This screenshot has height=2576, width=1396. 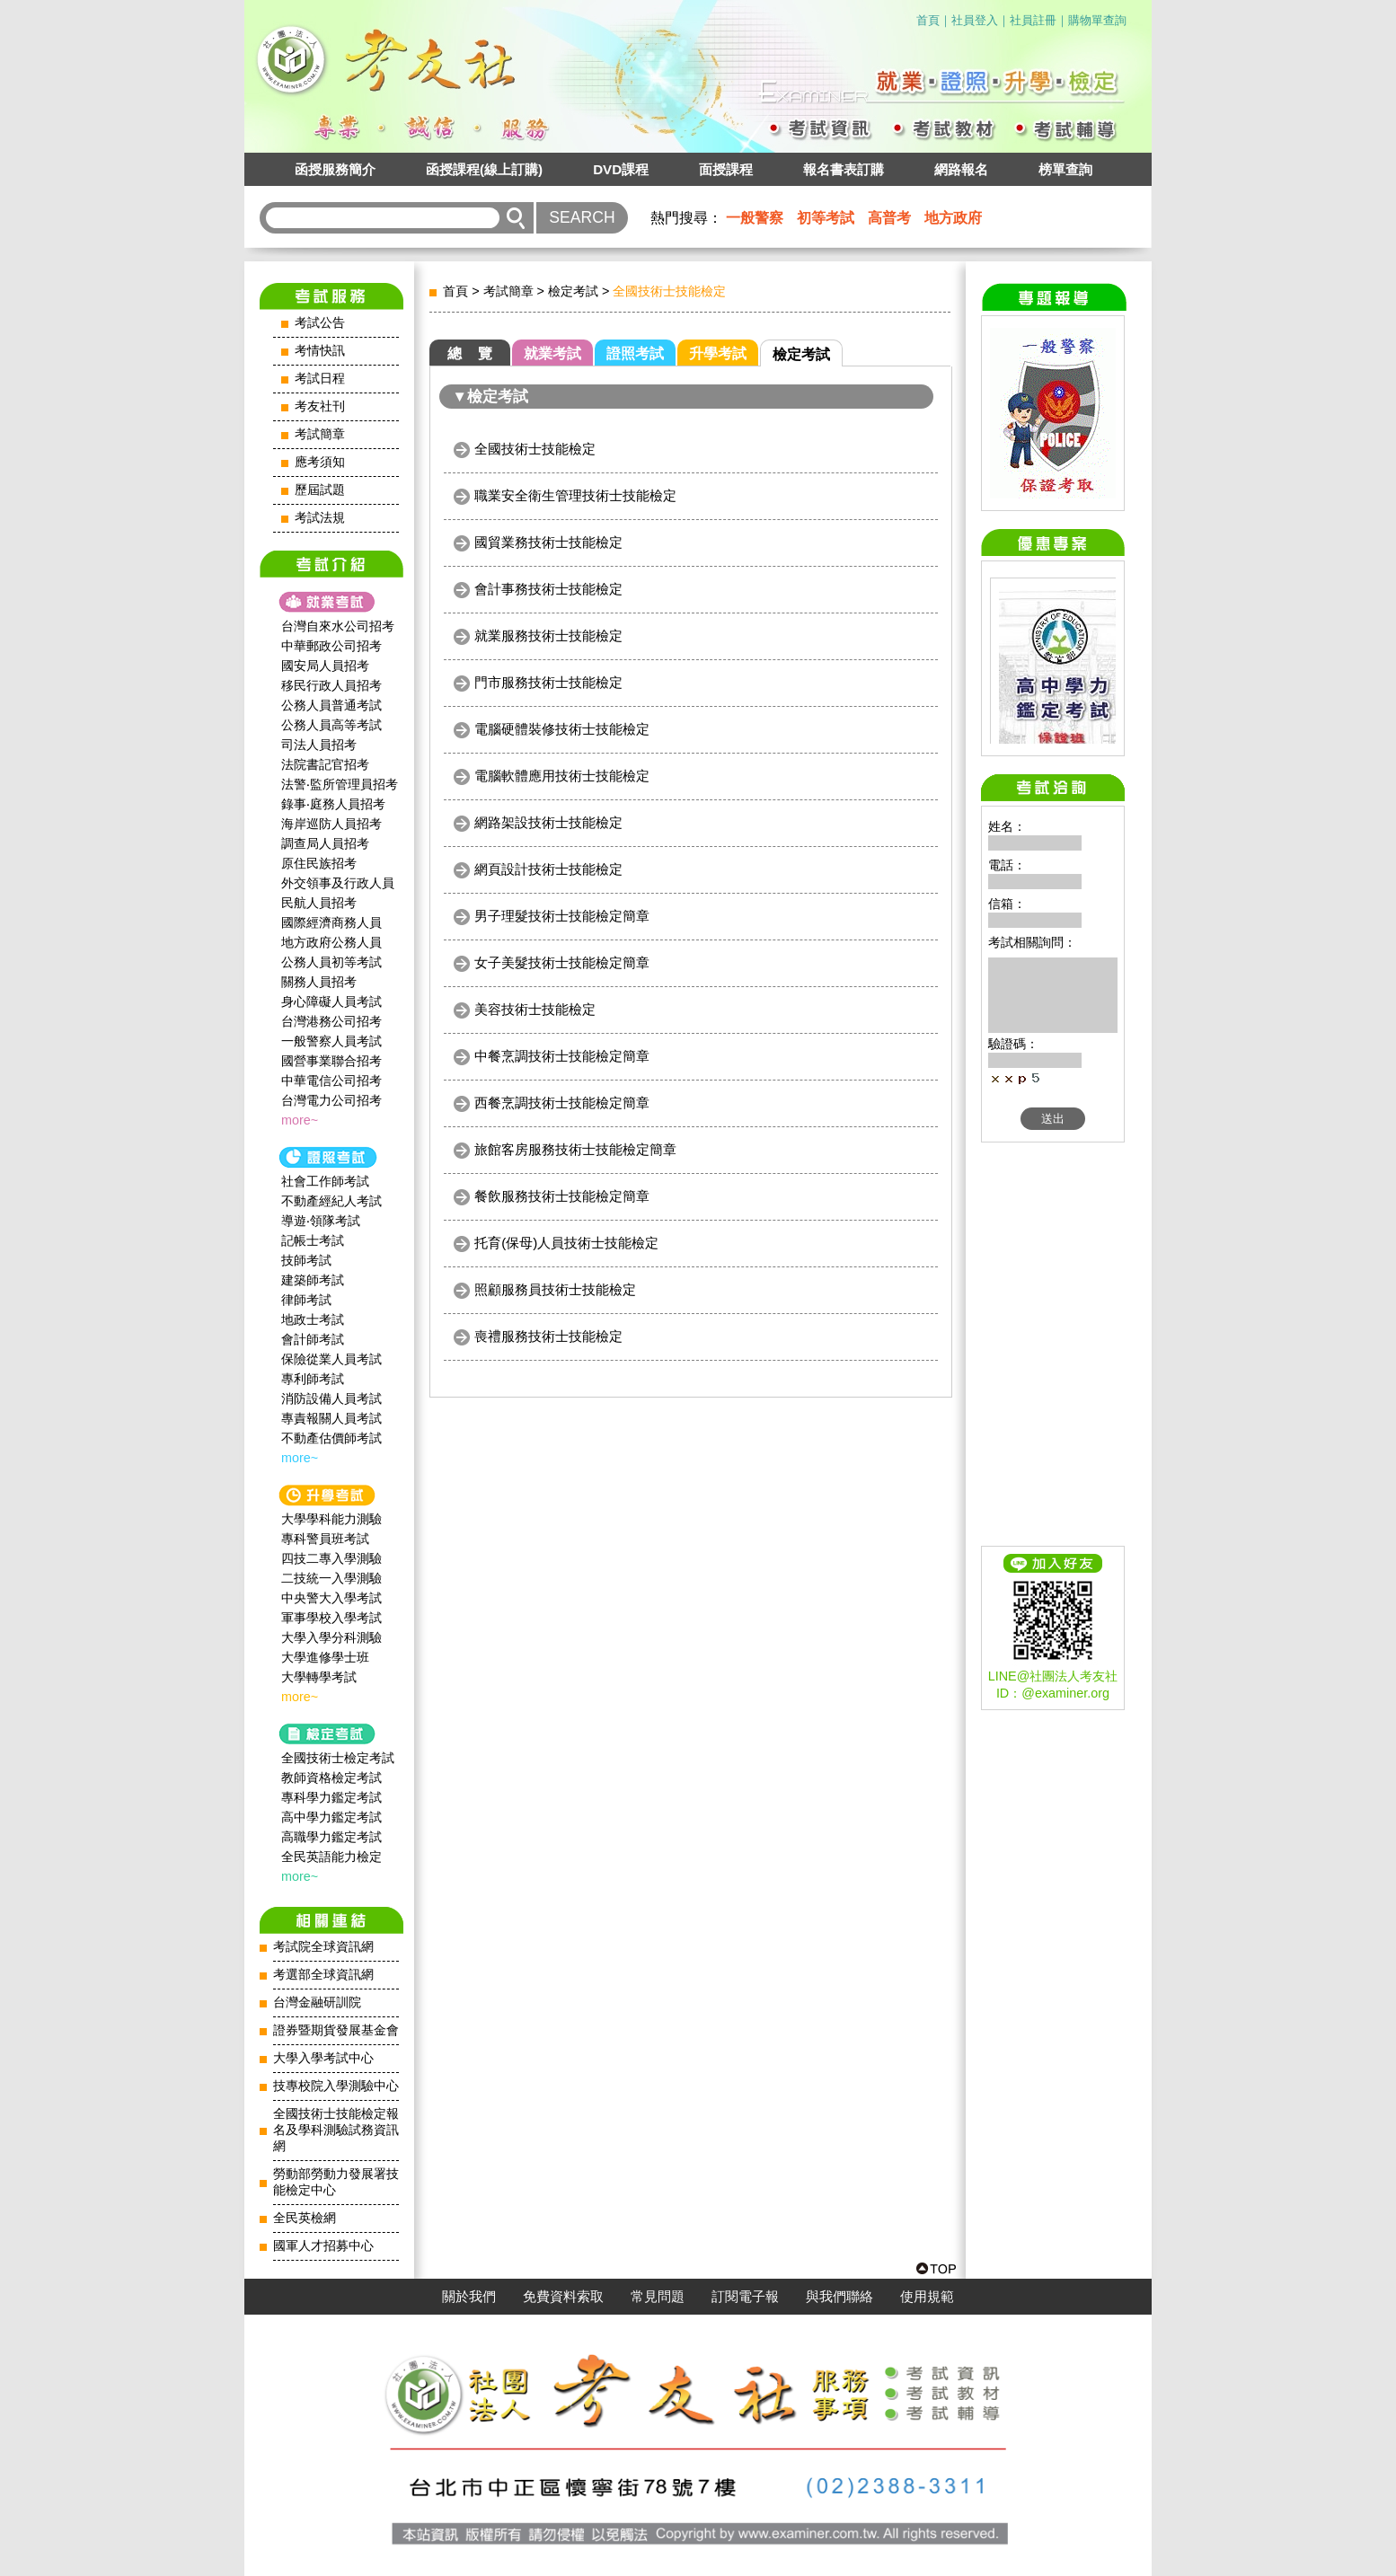 What do you see at coordinates (331, 705) in the screenshot?
I see `公務人員普通考試` at bounding box center [331, 705].